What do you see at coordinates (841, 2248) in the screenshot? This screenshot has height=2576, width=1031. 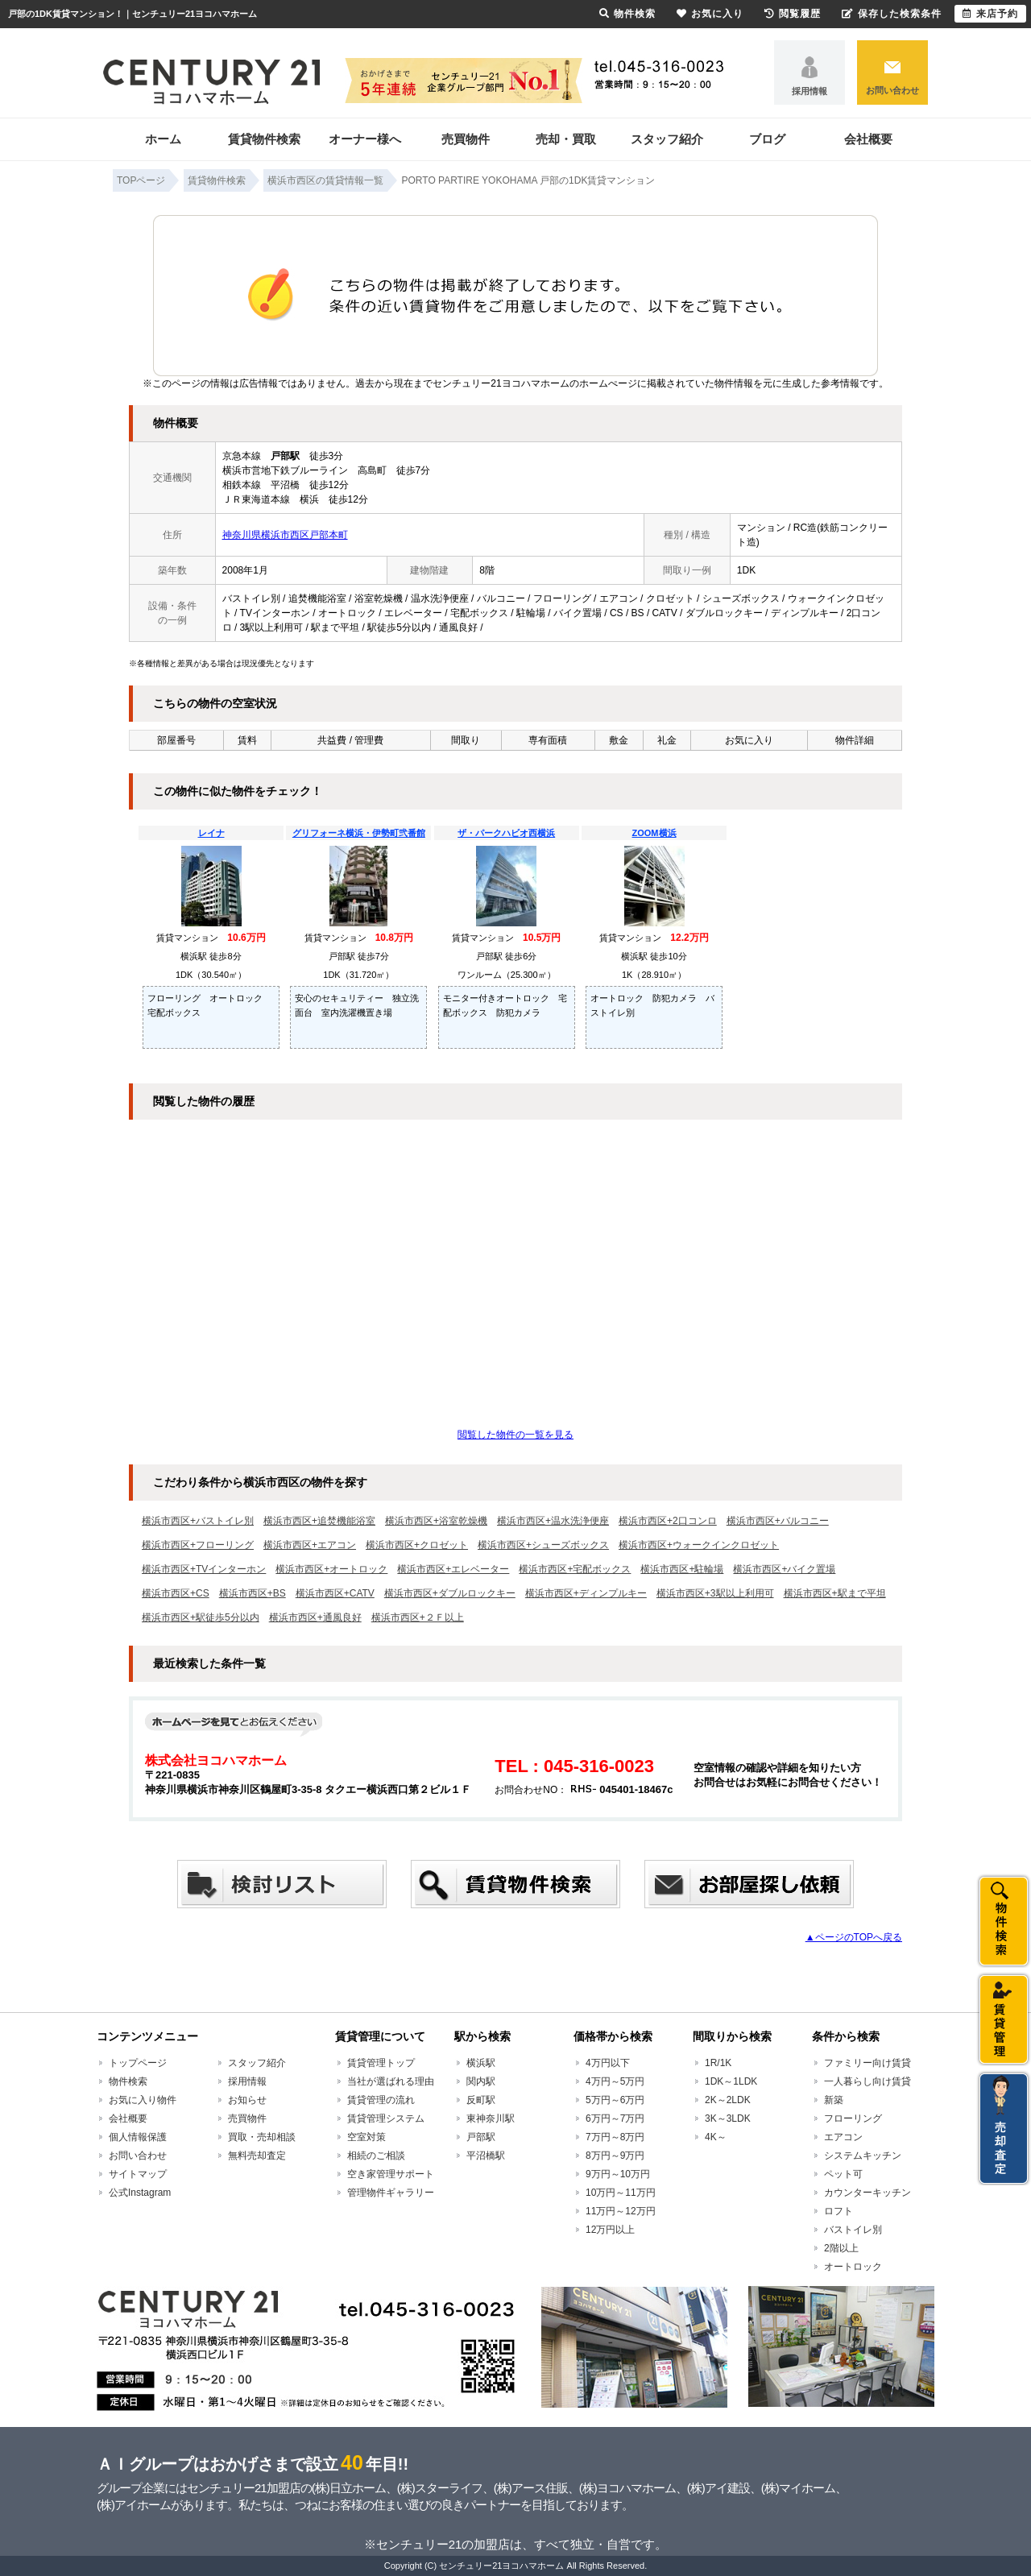 I see `2階以上` at bounding box center [841, 2248].